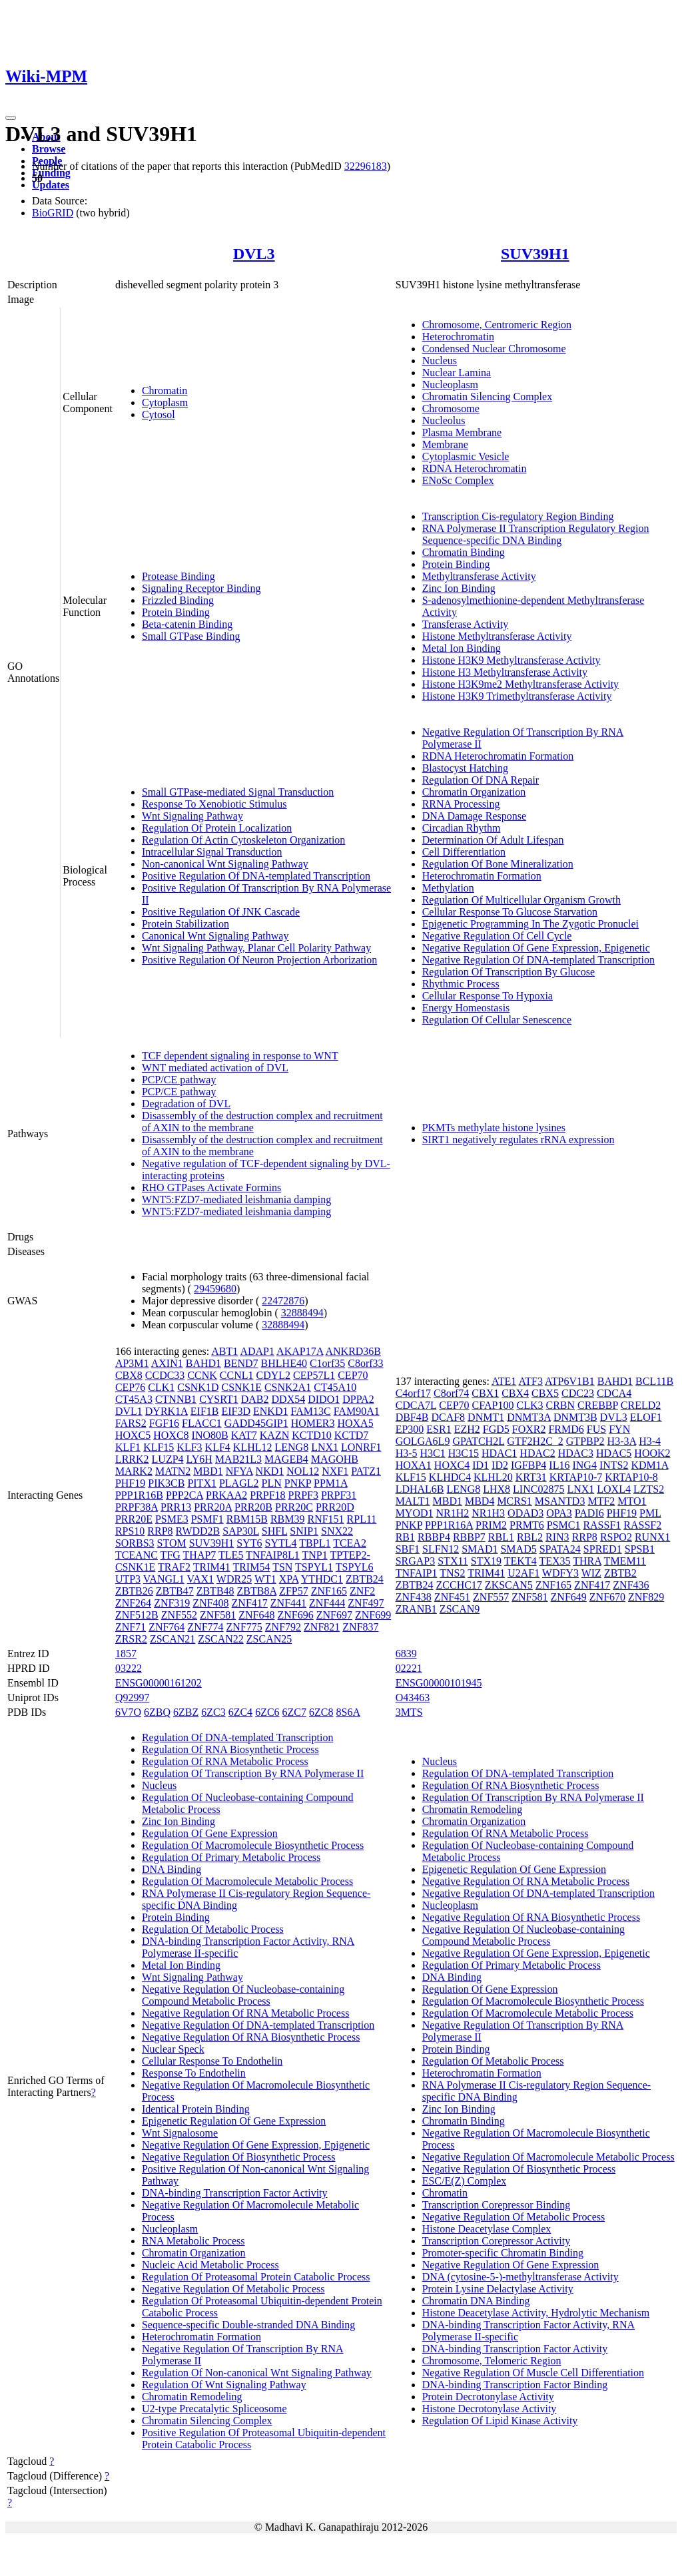  Describe the element at coordinates (210, 1603) in the screenshot. I see `ZNF408` at that location.